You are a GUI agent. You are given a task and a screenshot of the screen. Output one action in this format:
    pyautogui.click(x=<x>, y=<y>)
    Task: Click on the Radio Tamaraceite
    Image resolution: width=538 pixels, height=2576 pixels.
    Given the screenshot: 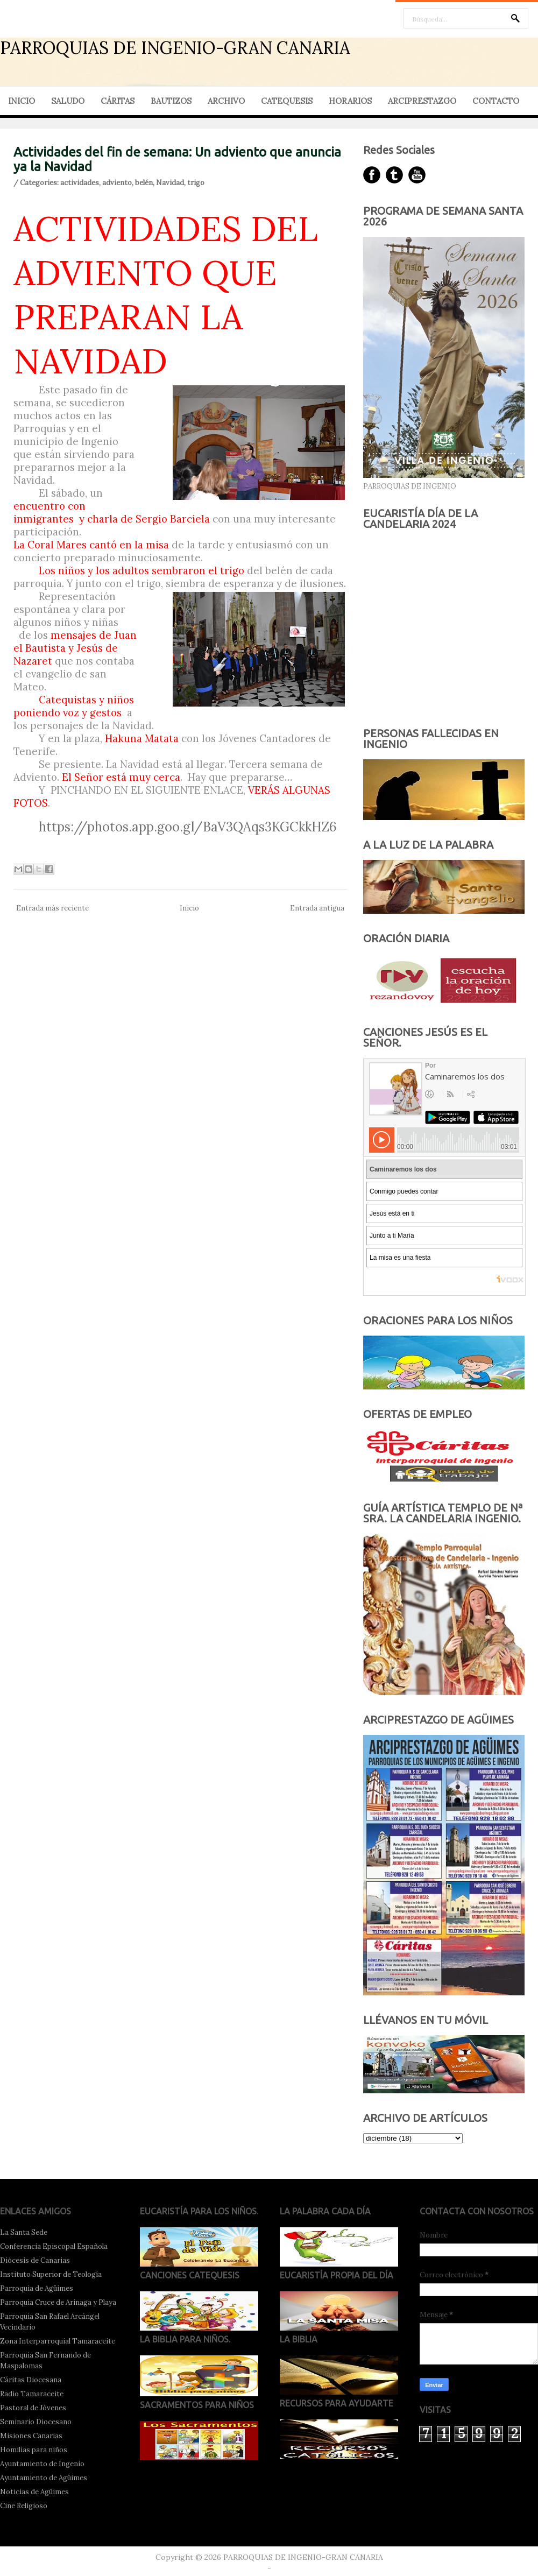 What is the action you would take?
    pyautogui.click(x=31, y=2393)
    